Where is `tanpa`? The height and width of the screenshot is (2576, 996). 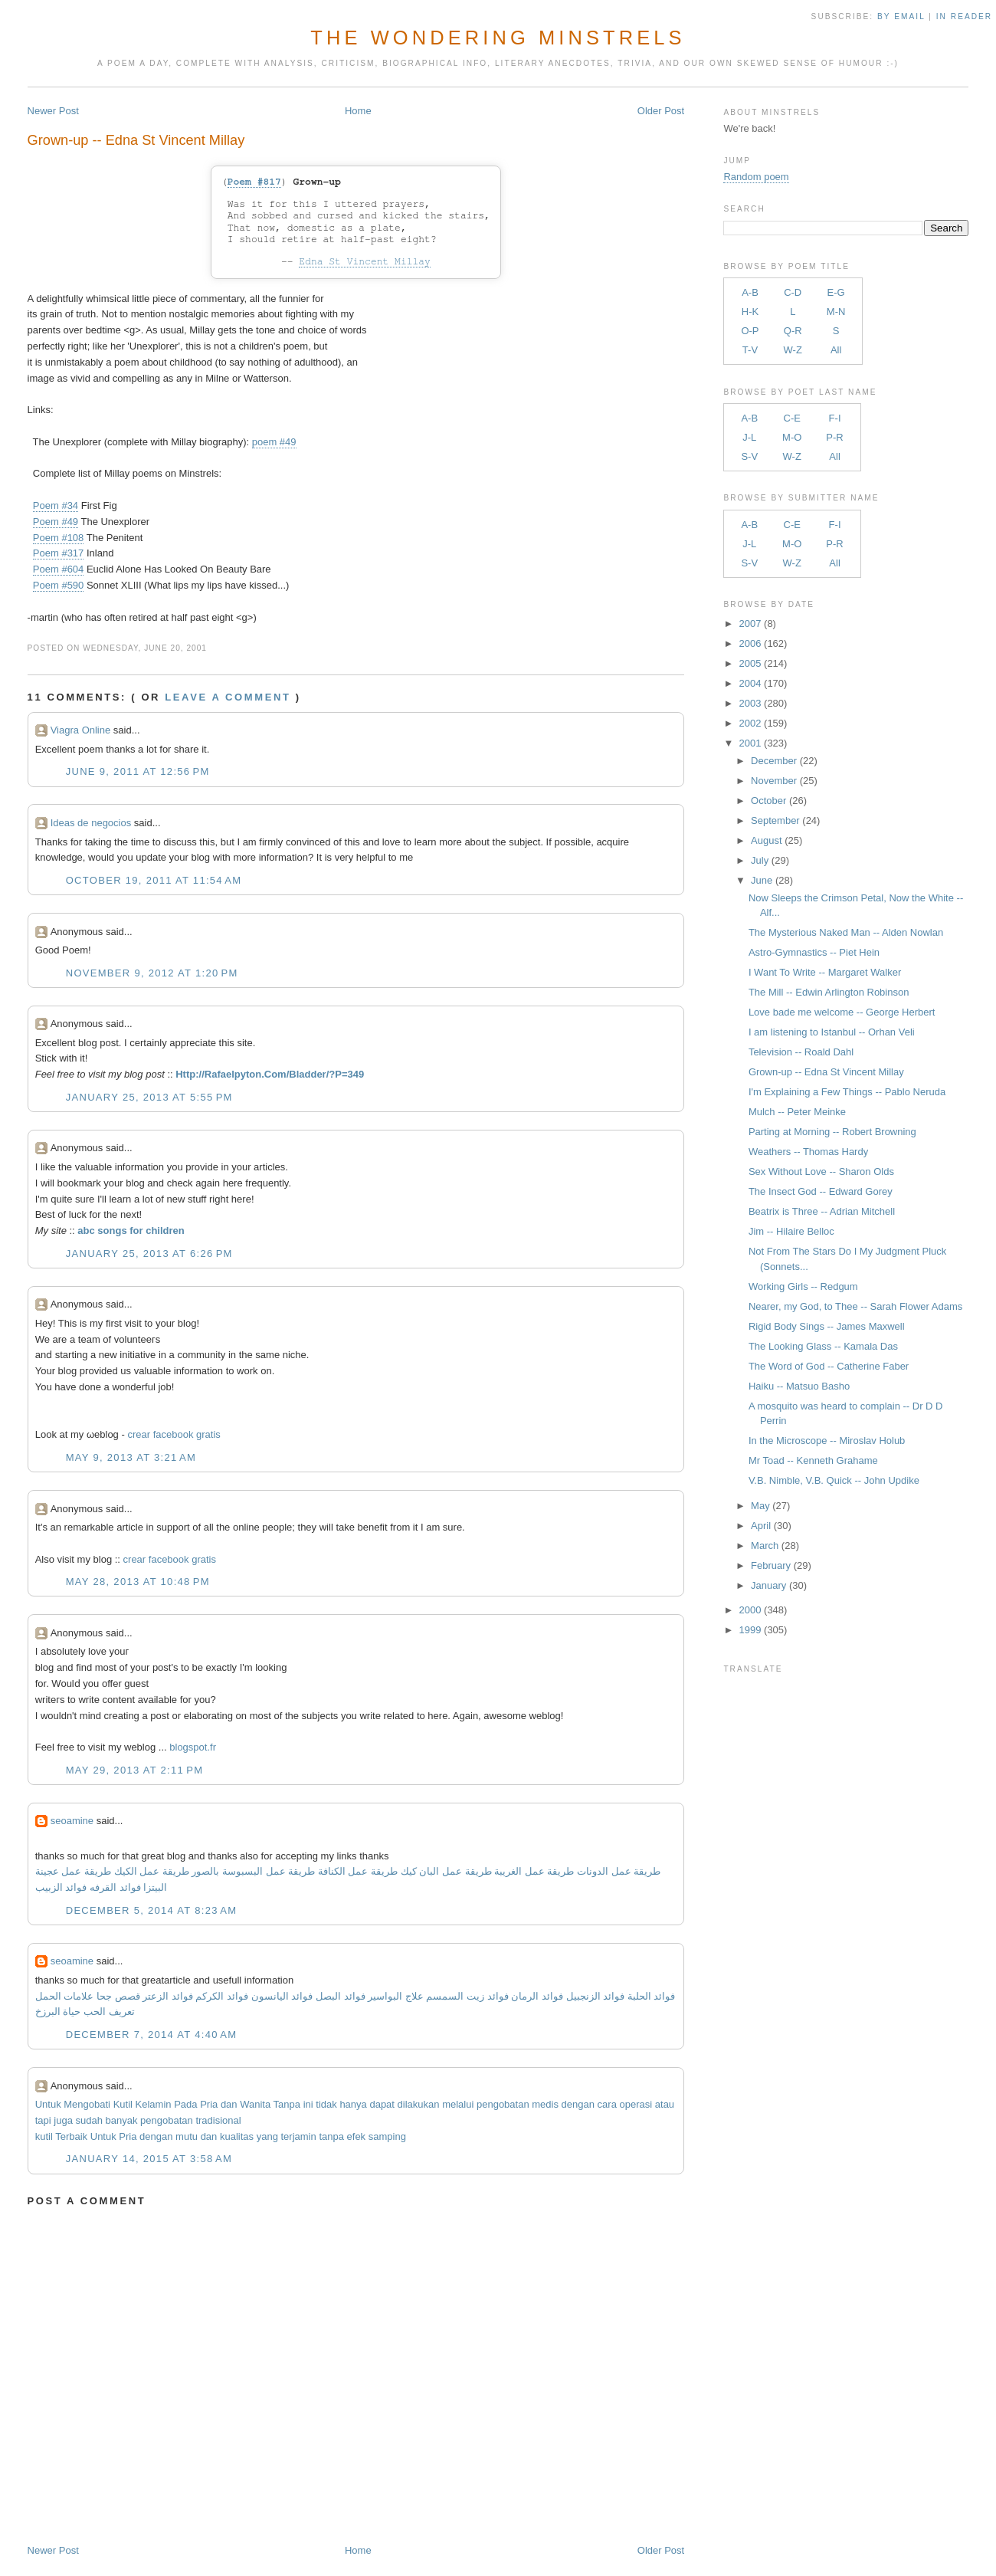
tanpa is located at coordinates (331, 2136).